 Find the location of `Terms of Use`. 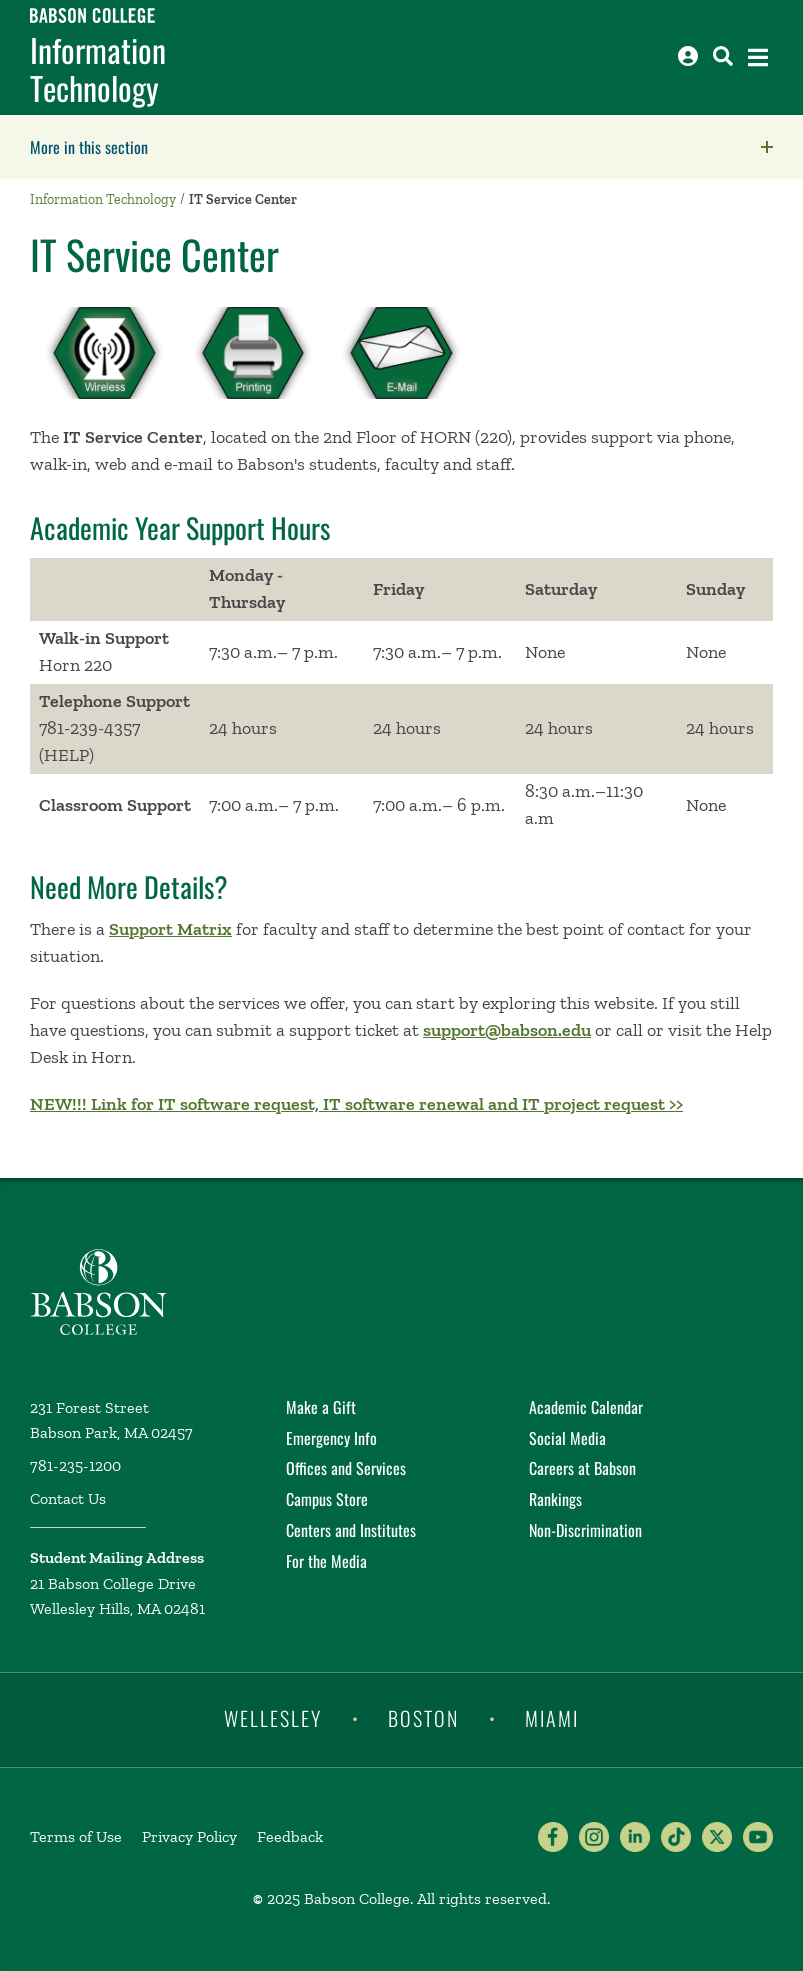

Terms of Use is located at coordinates (76, 1836).